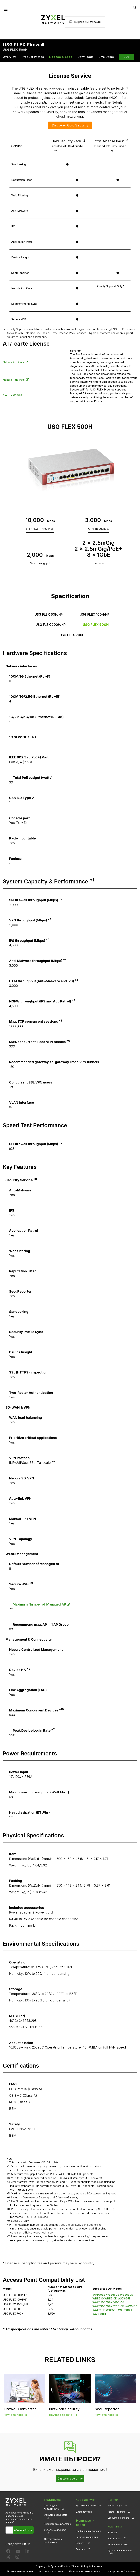  I want to click on WAC500, so click(111, 2310).